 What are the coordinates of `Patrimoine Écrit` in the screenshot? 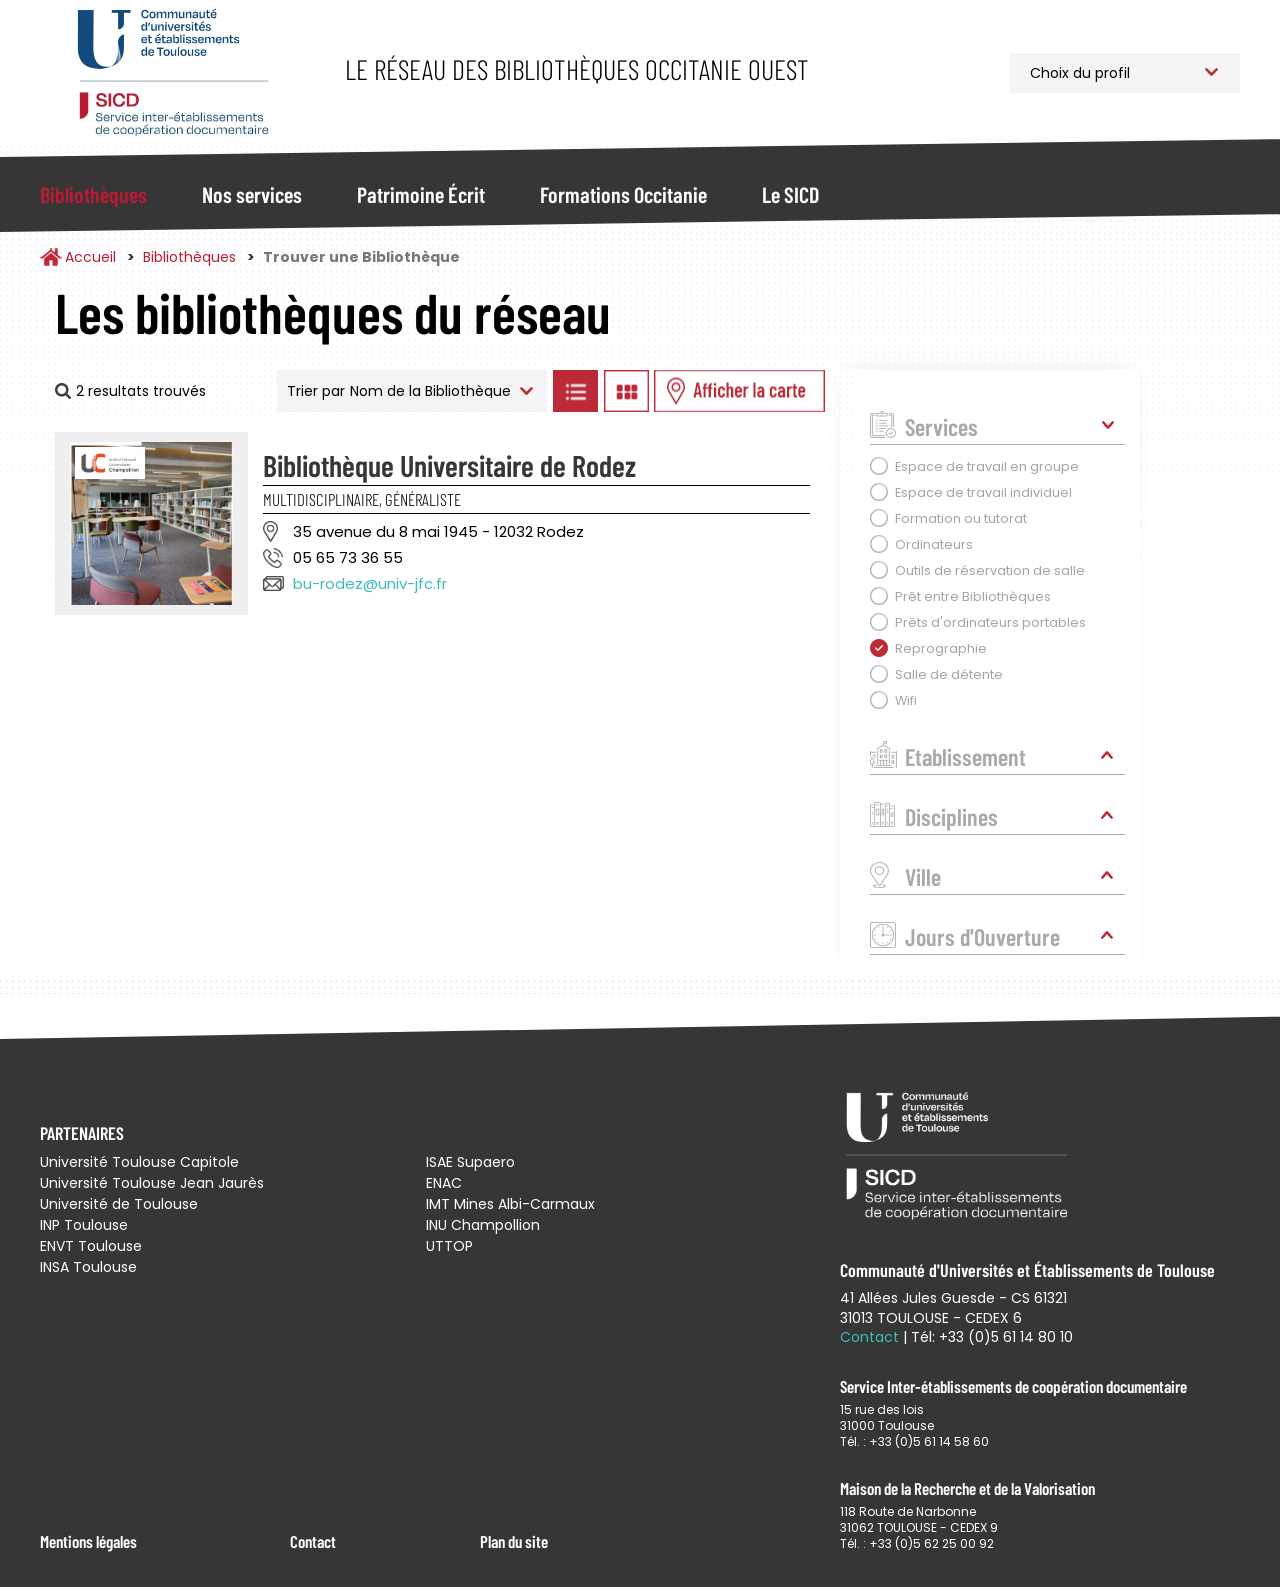 It's located at (421, 194).